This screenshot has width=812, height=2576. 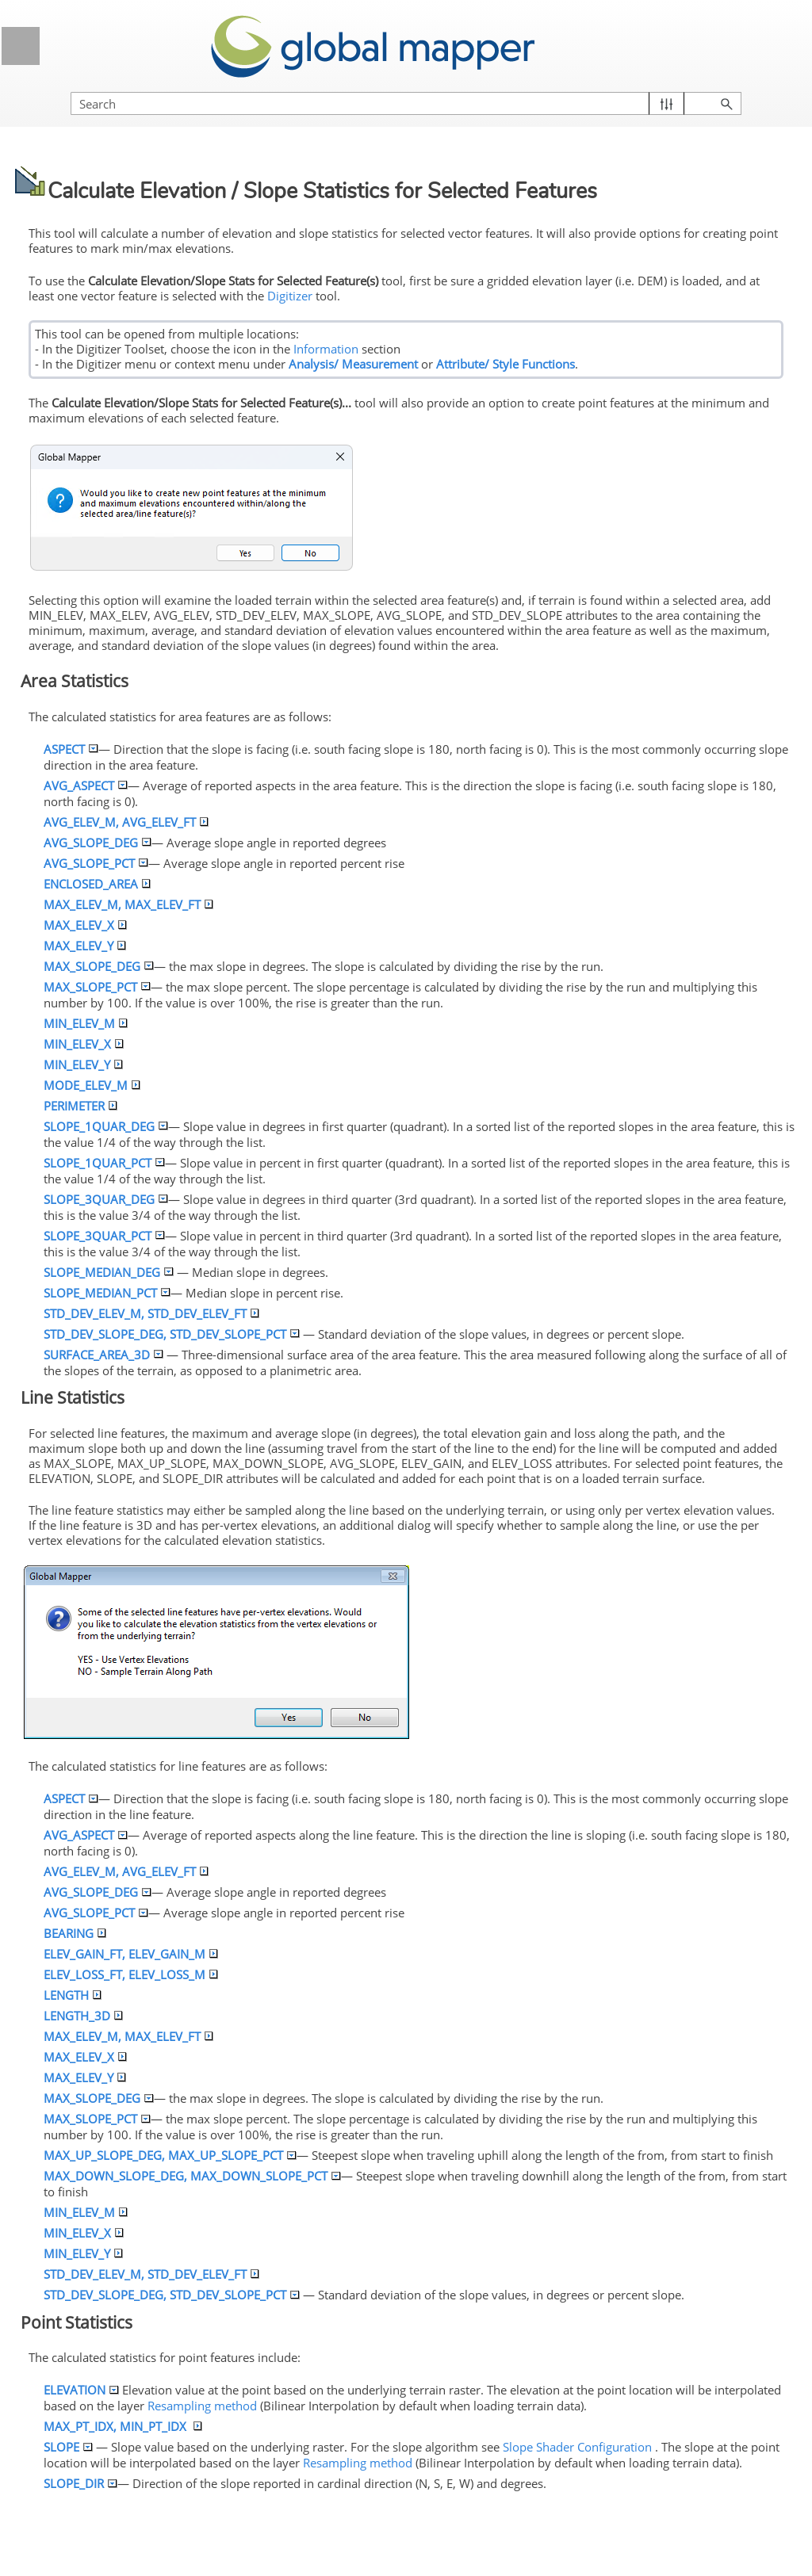 I want to click on _1QUAR_DEG [button], so click(x=105, y=1126).